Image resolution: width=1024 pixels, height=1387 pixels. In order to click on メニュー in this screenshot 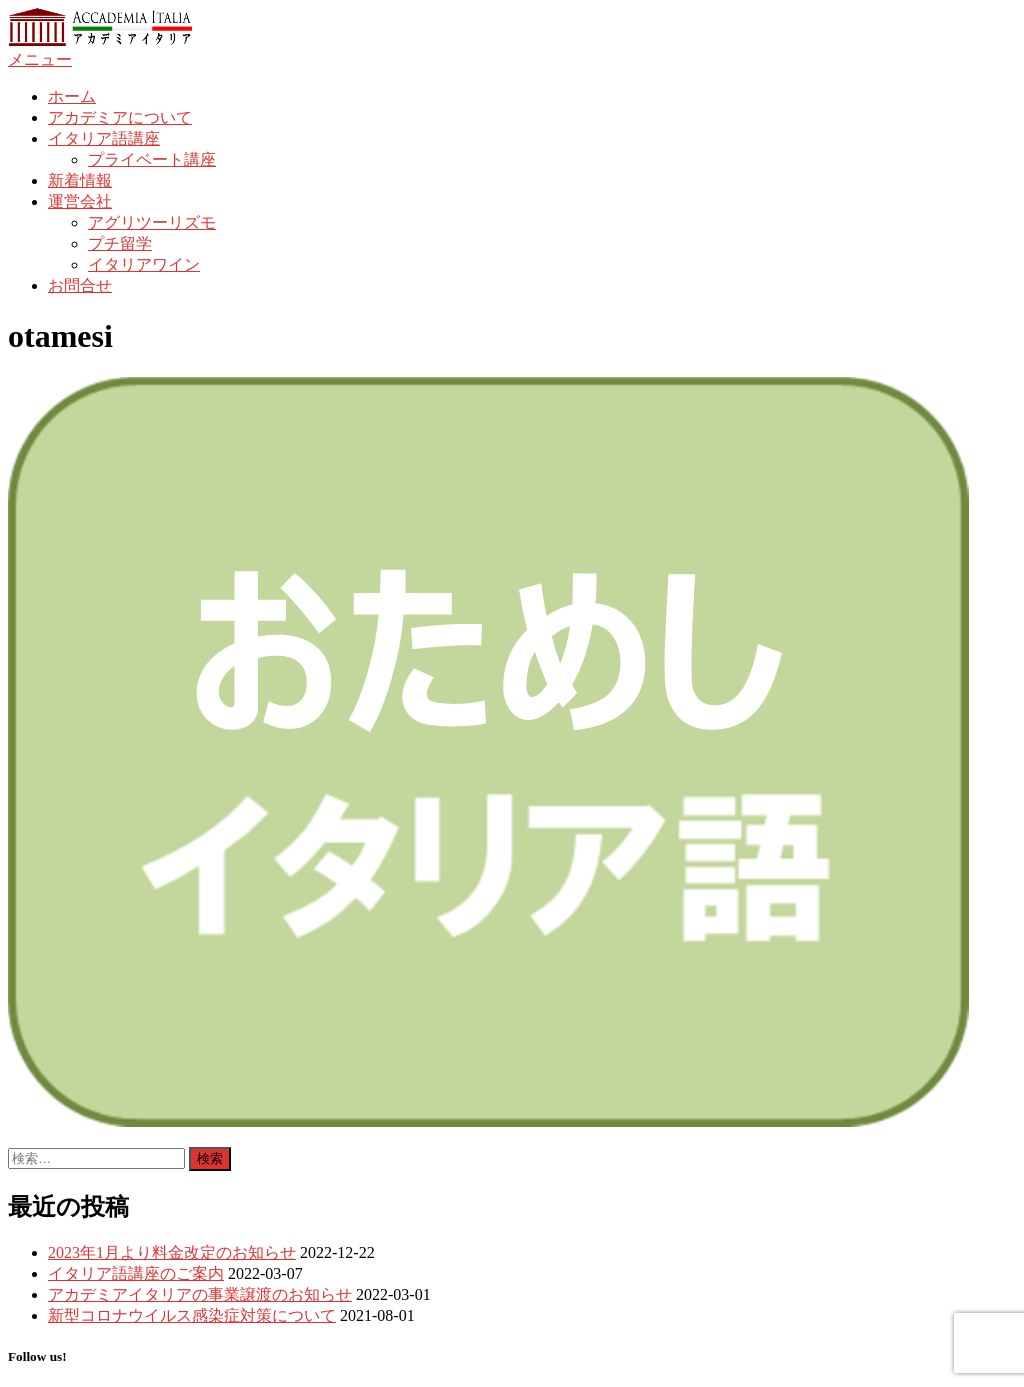, I will do `click(40, 59)`.